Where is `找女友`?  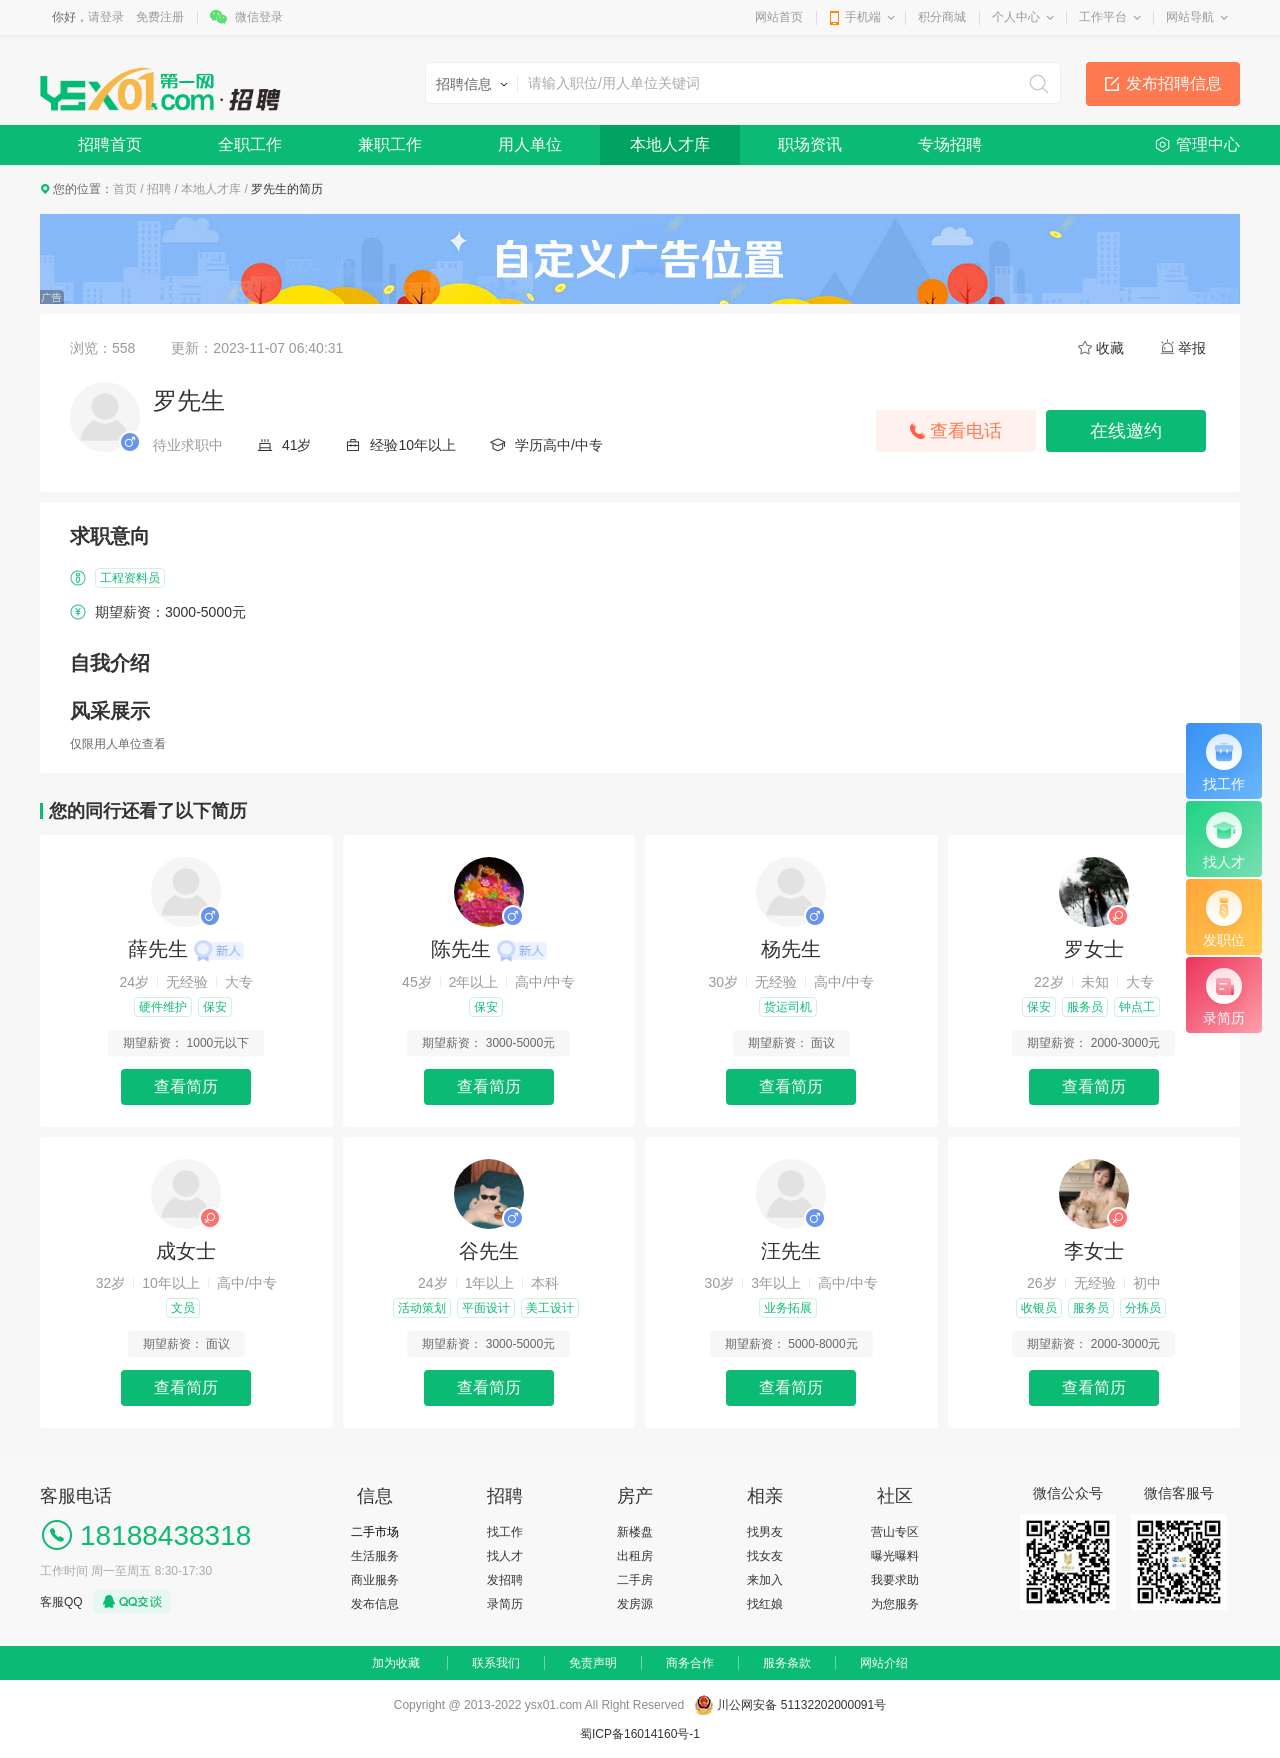
找女友 is located at coordinates (765, 1556).